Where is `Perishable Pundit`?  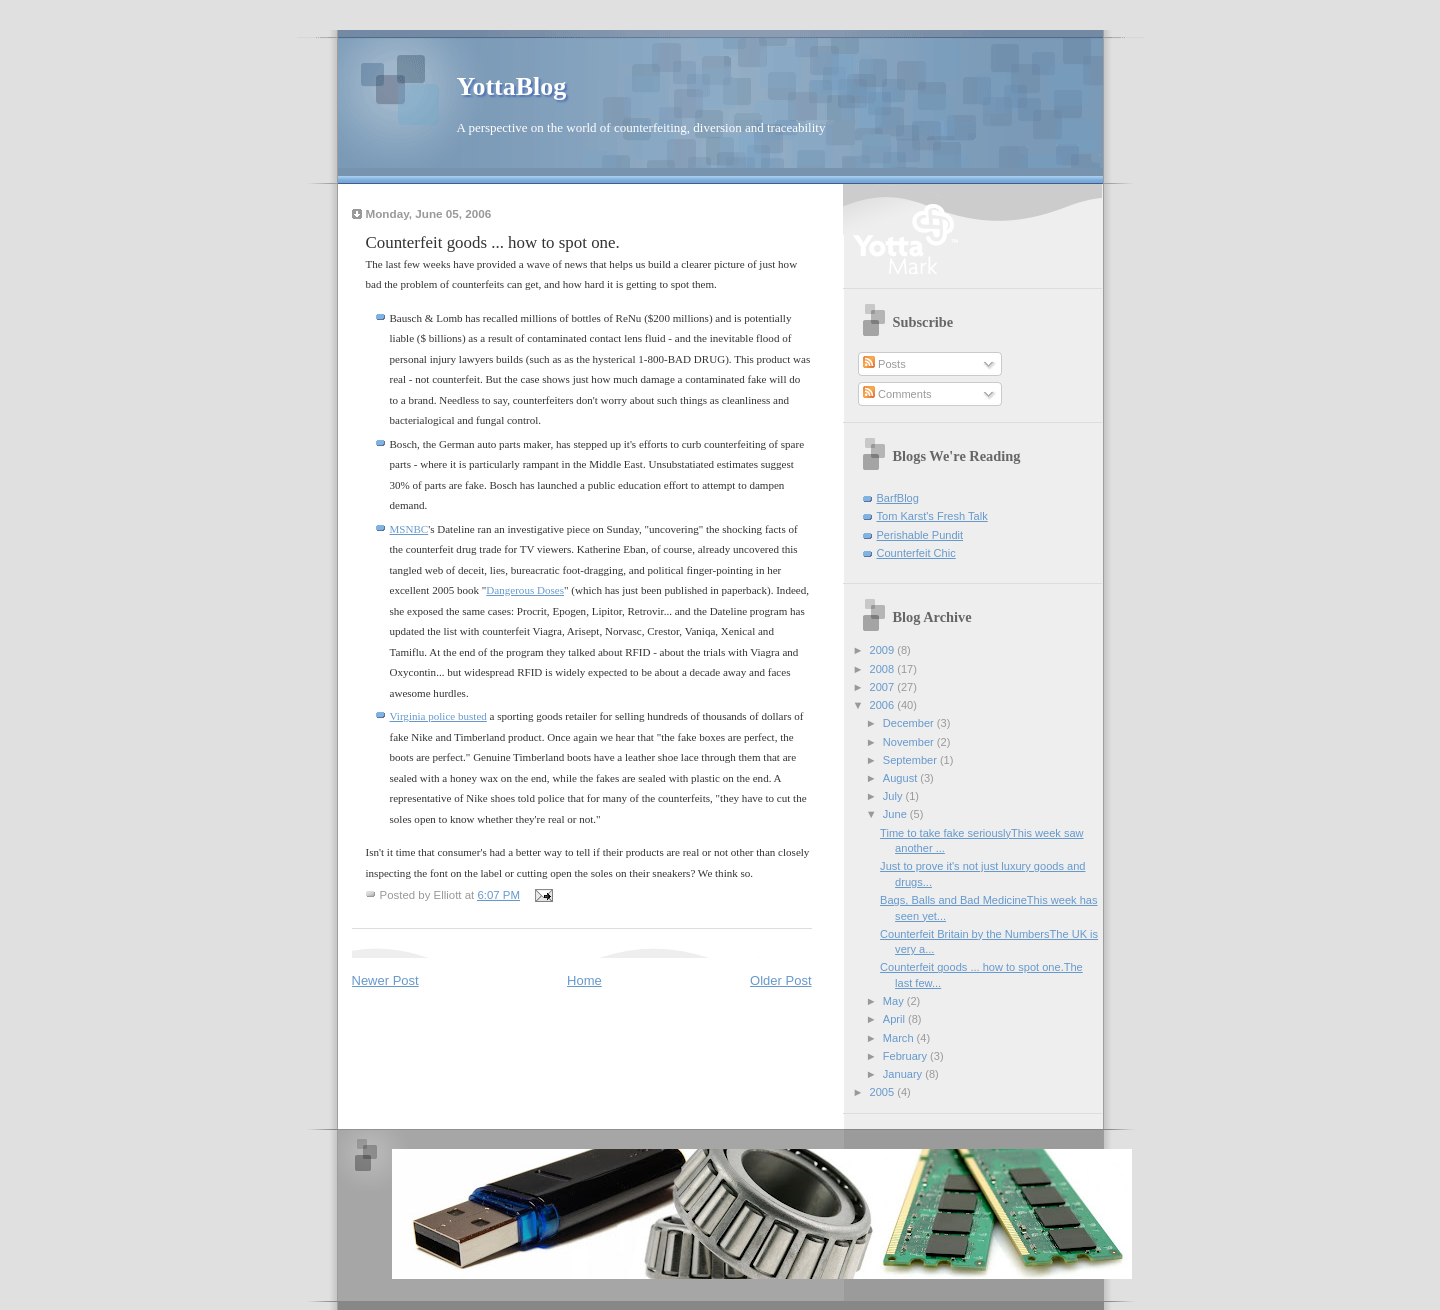
Perishable Pundit is located at coordinates (920, 535).